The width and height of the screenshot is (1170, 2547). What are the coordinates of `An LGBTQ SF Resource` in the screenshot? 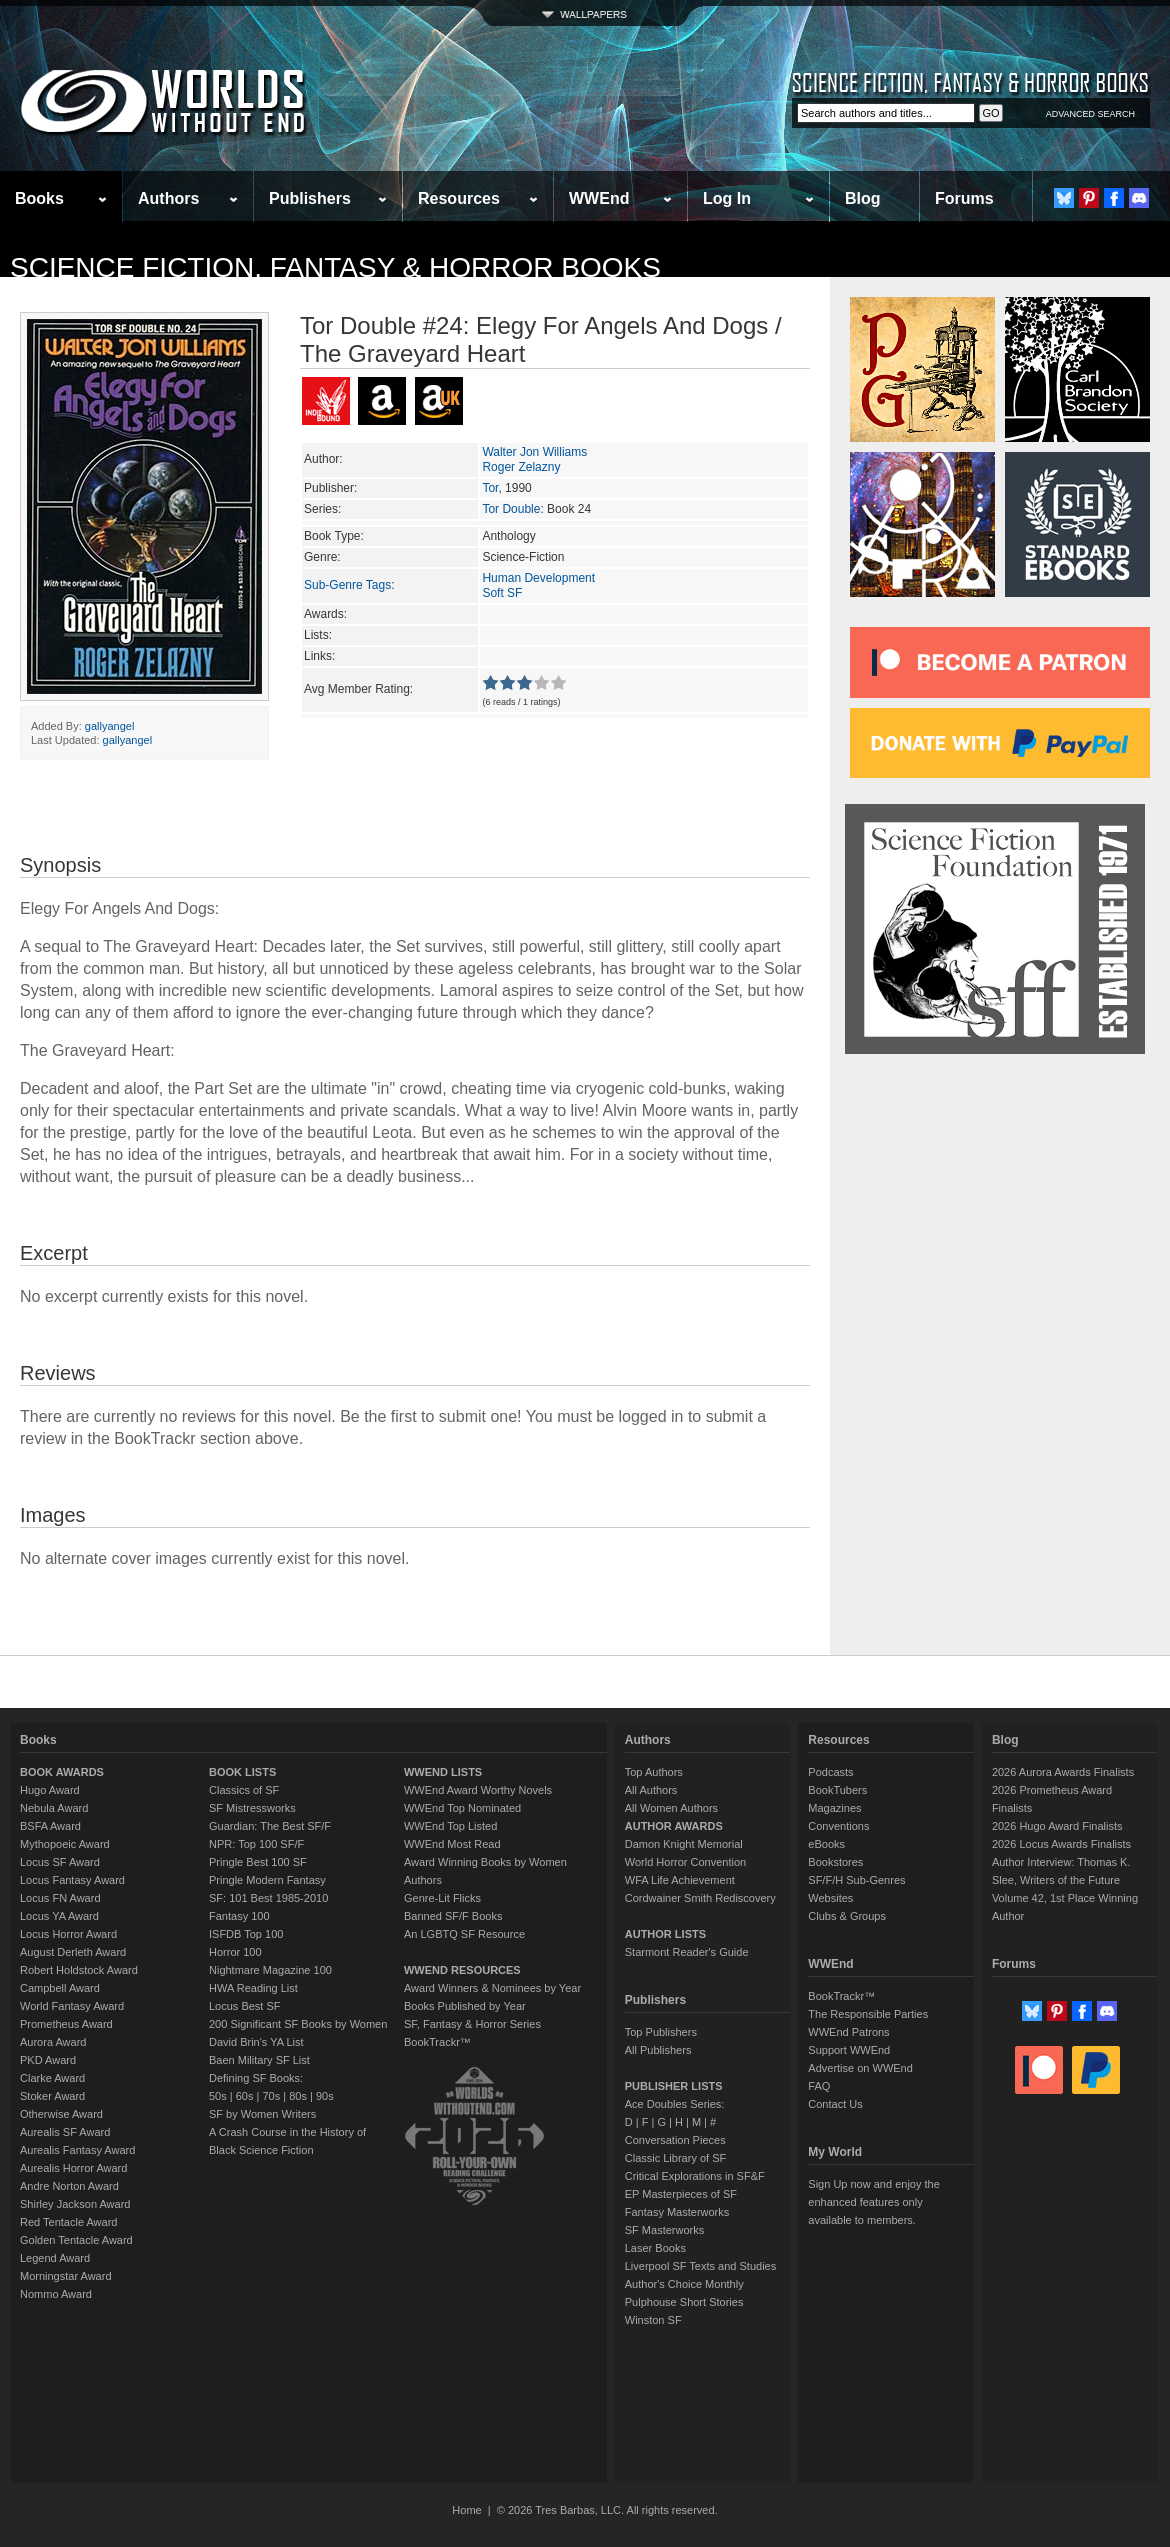 It's located at (464, 1934).